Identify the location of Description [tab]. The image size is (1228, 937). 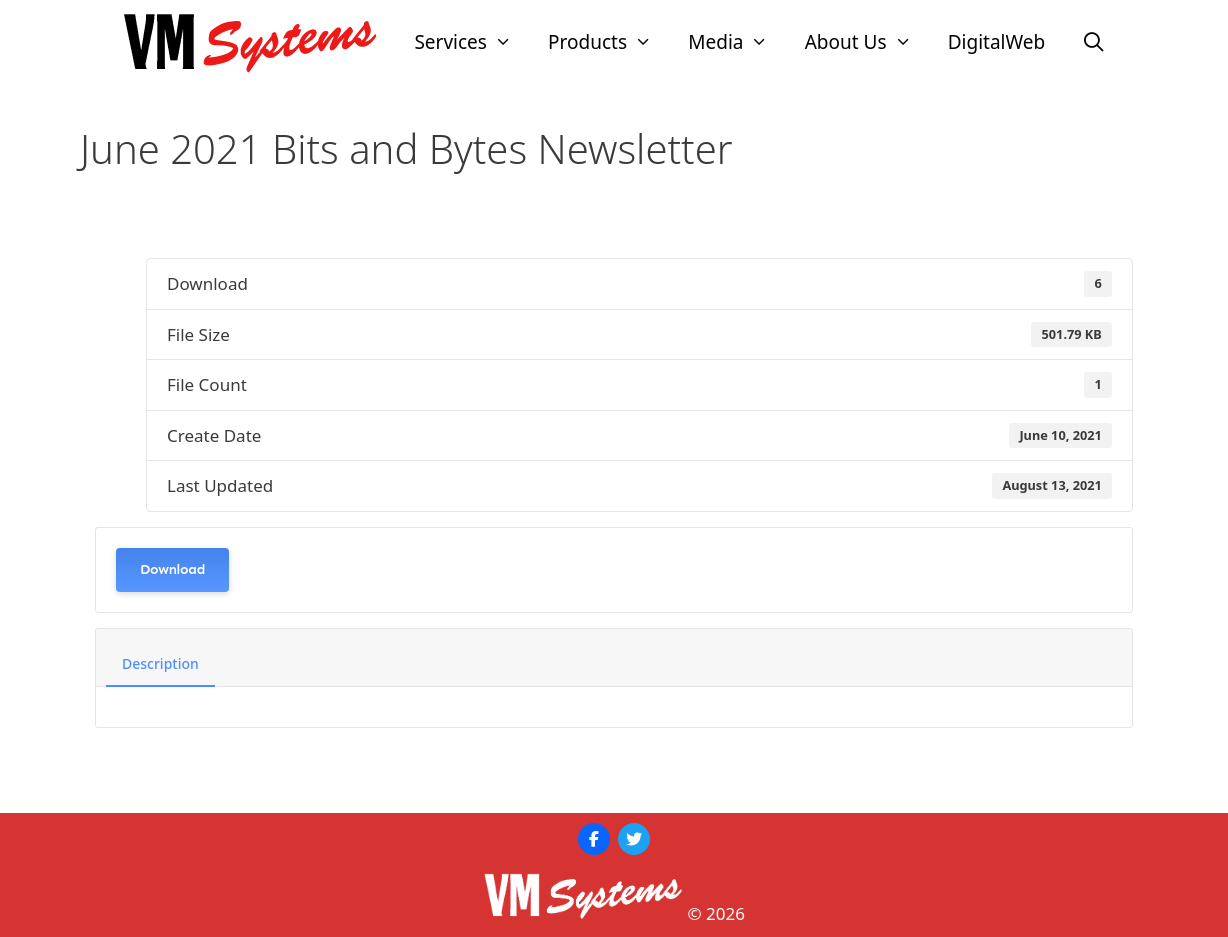
(160, 663).